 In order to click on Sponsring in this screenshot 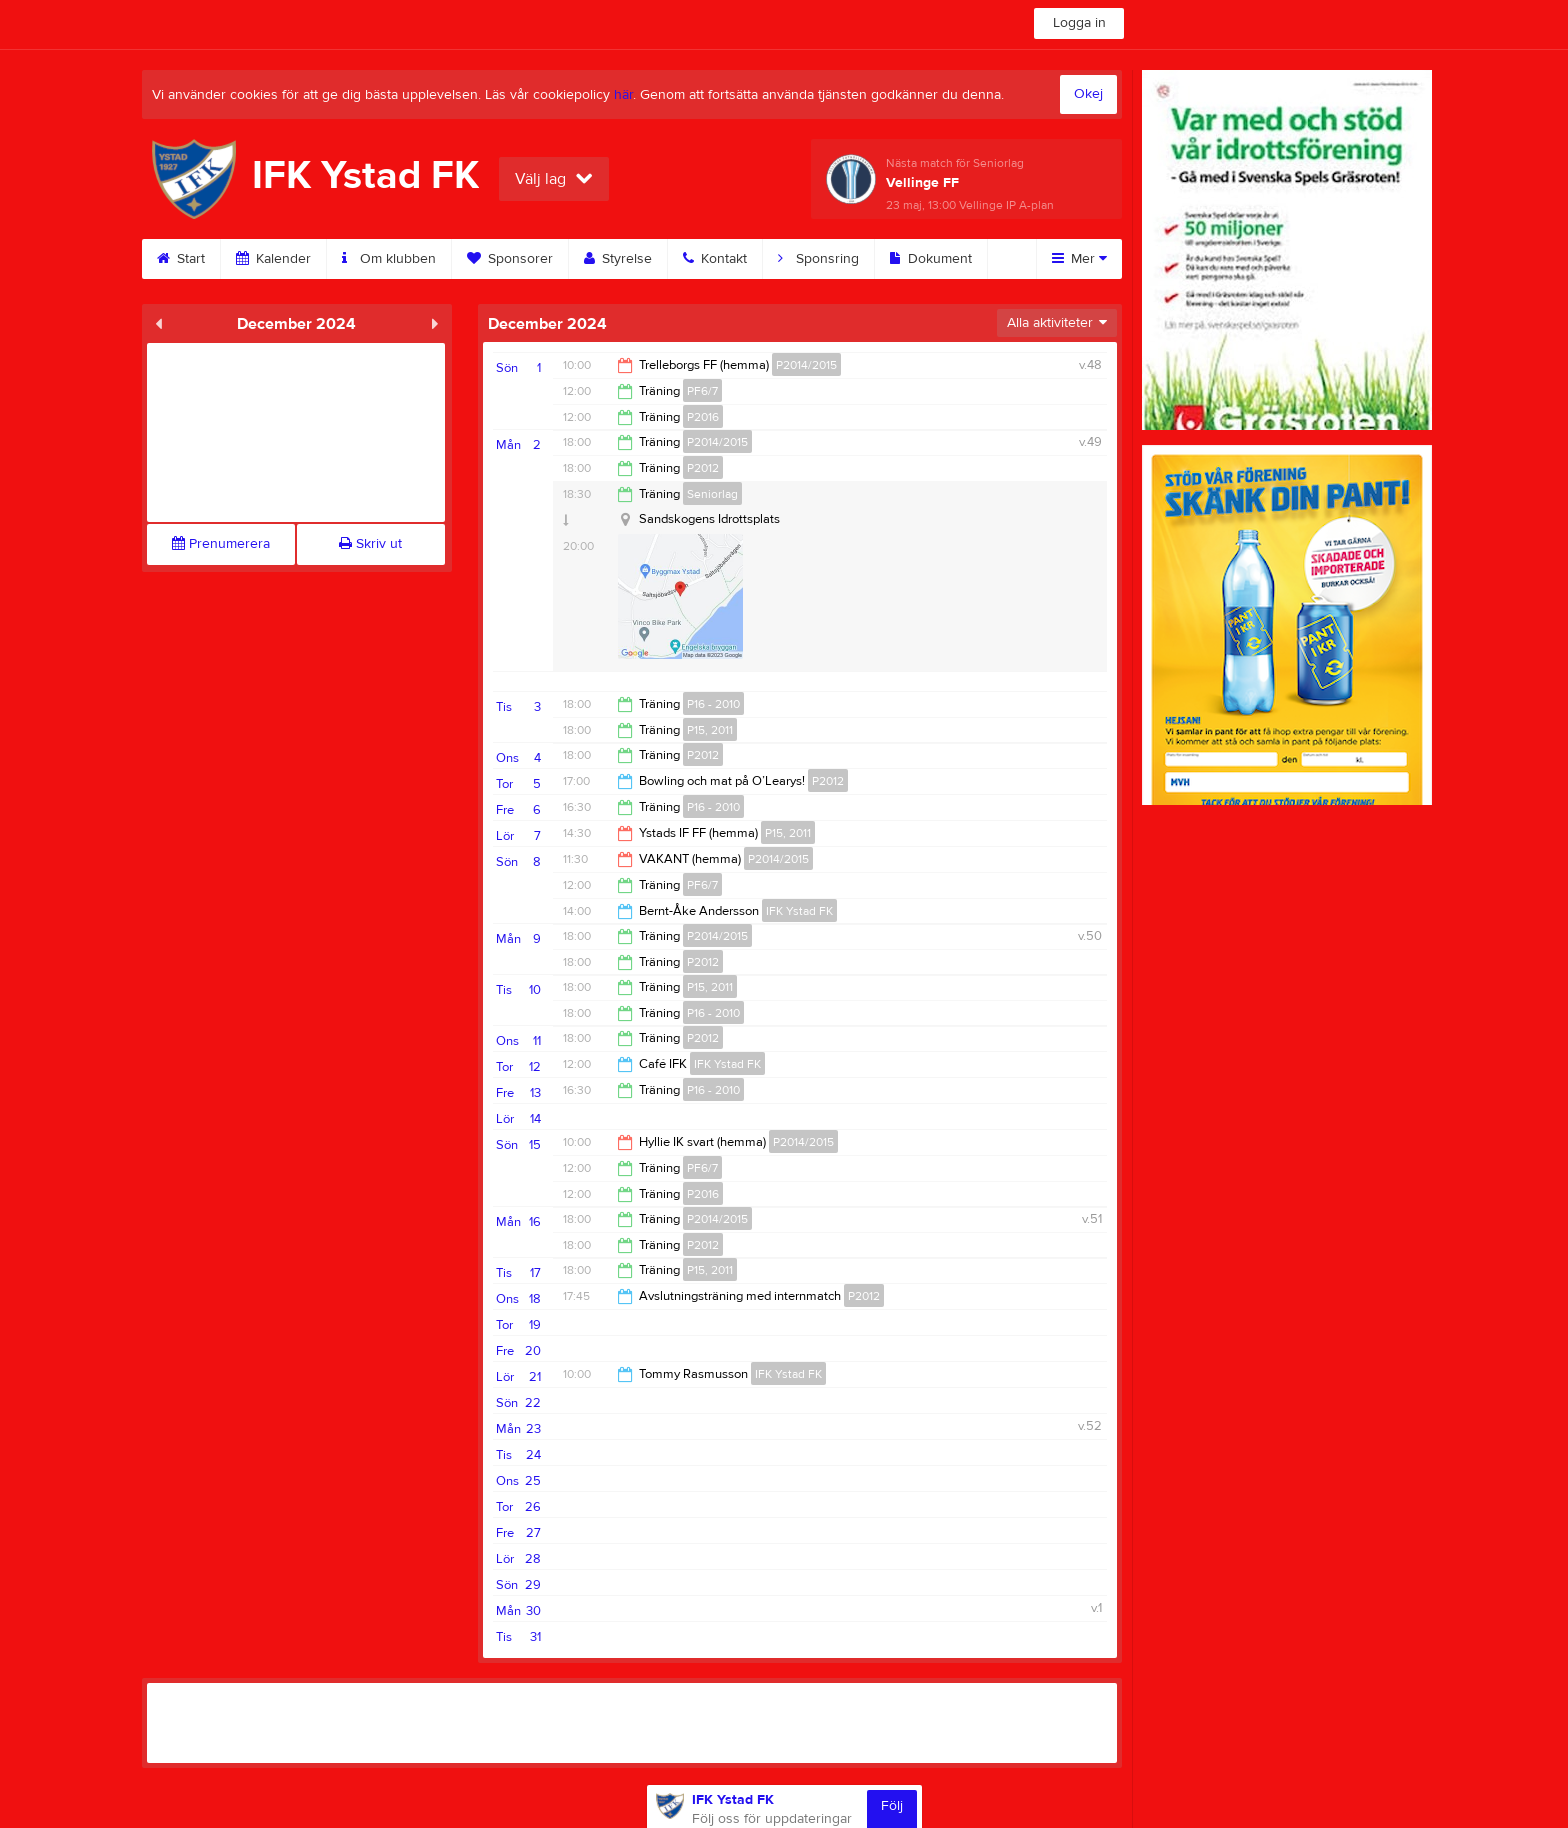, I will do `click(818, 259)`.